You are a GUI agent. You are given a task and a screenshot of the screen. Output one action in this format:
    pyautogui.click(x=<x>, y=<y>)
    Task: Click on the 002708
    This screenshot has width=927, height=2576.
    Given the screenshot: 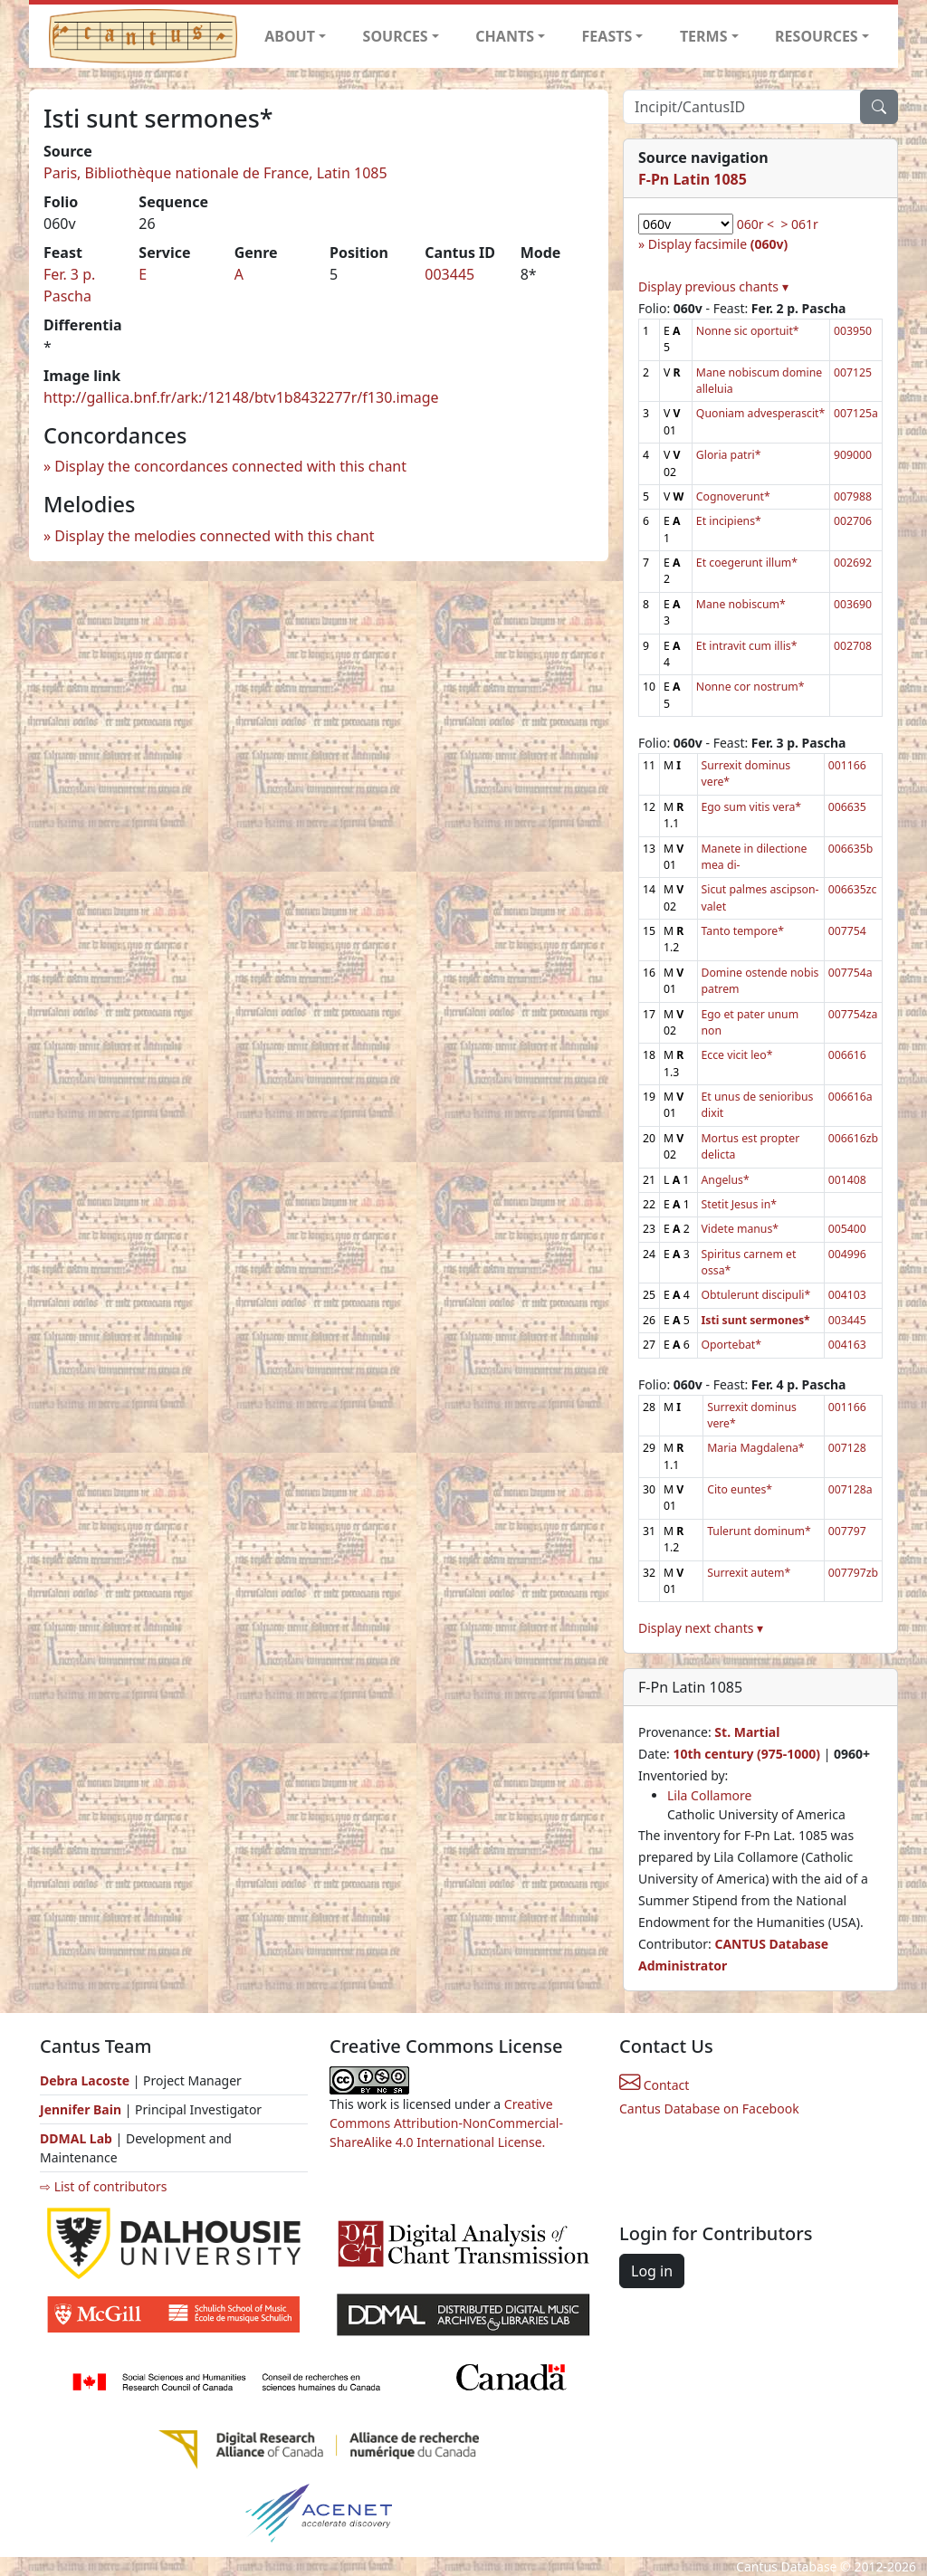 What is the action you would take?
    pyautogui.click(x=853, y=646)
    